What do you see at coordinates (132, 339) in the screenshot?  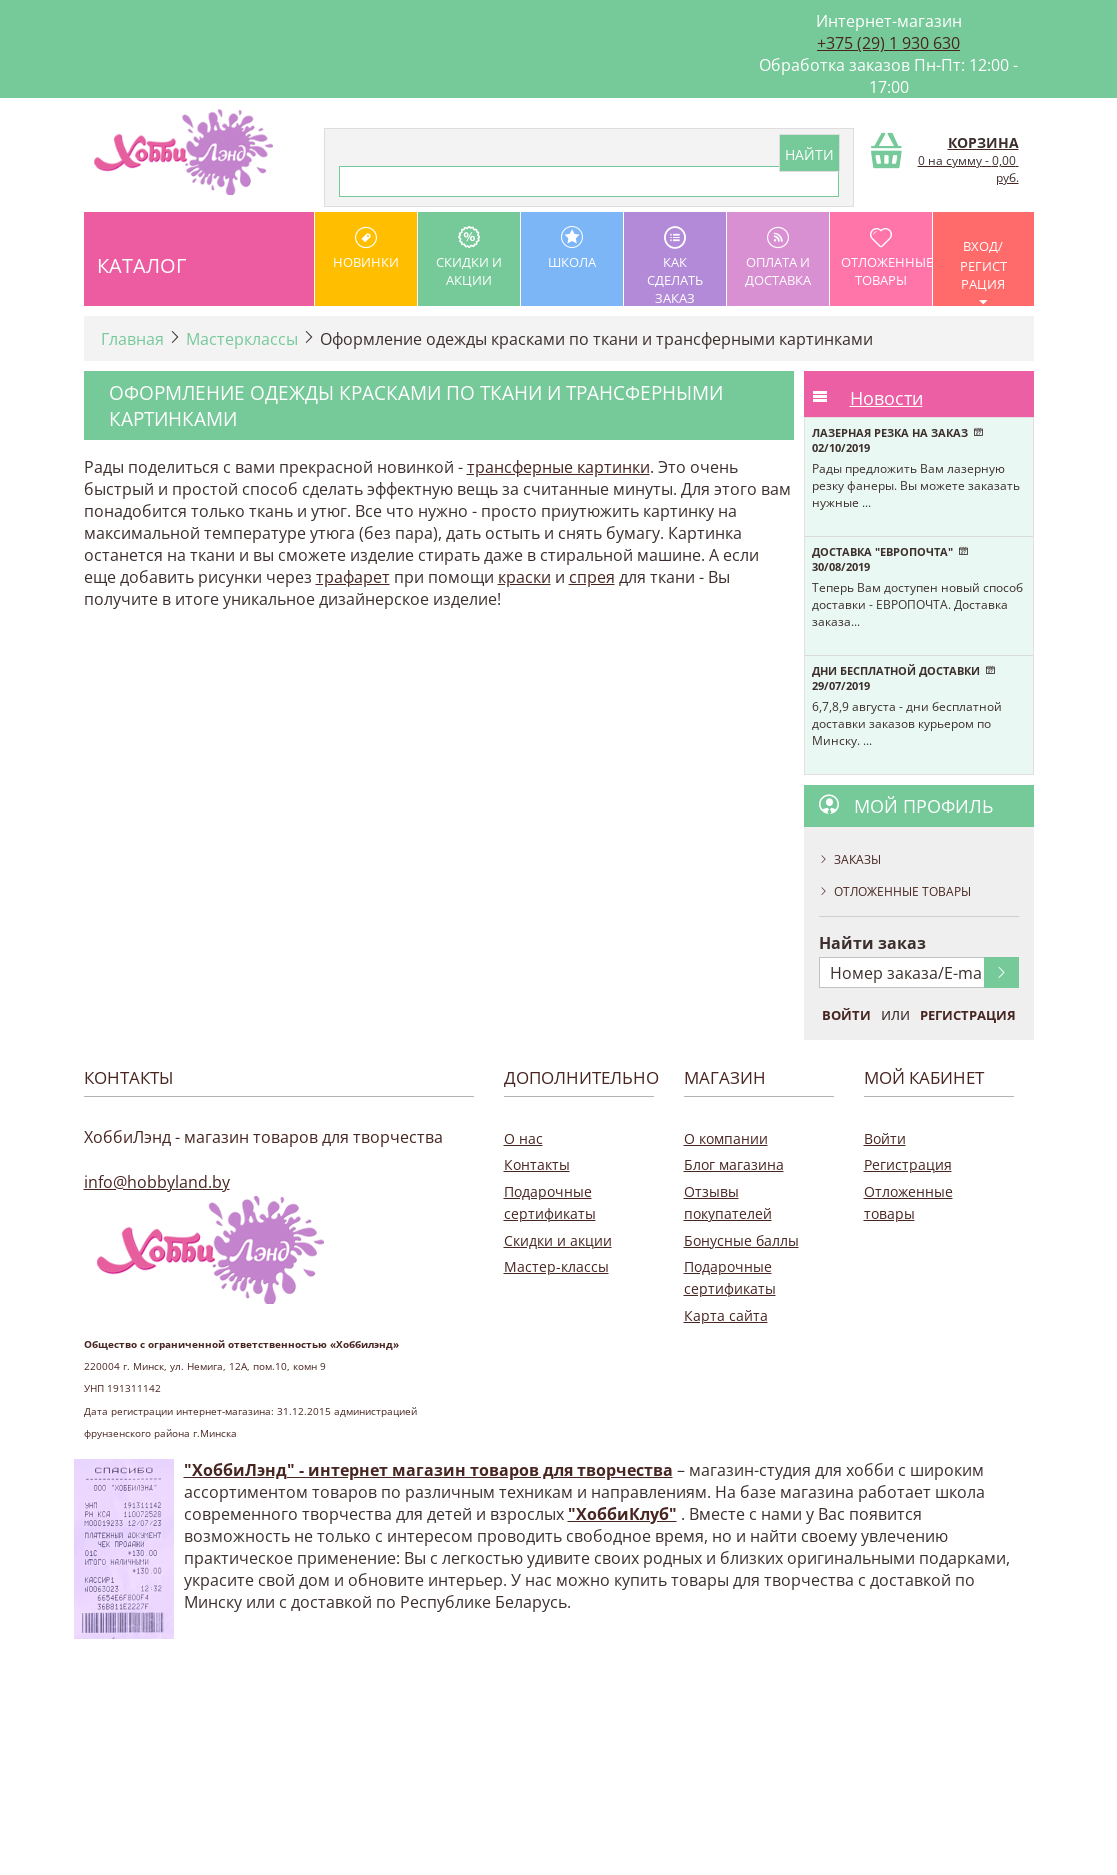 I see `Главная` at bounding box center [132, 339].